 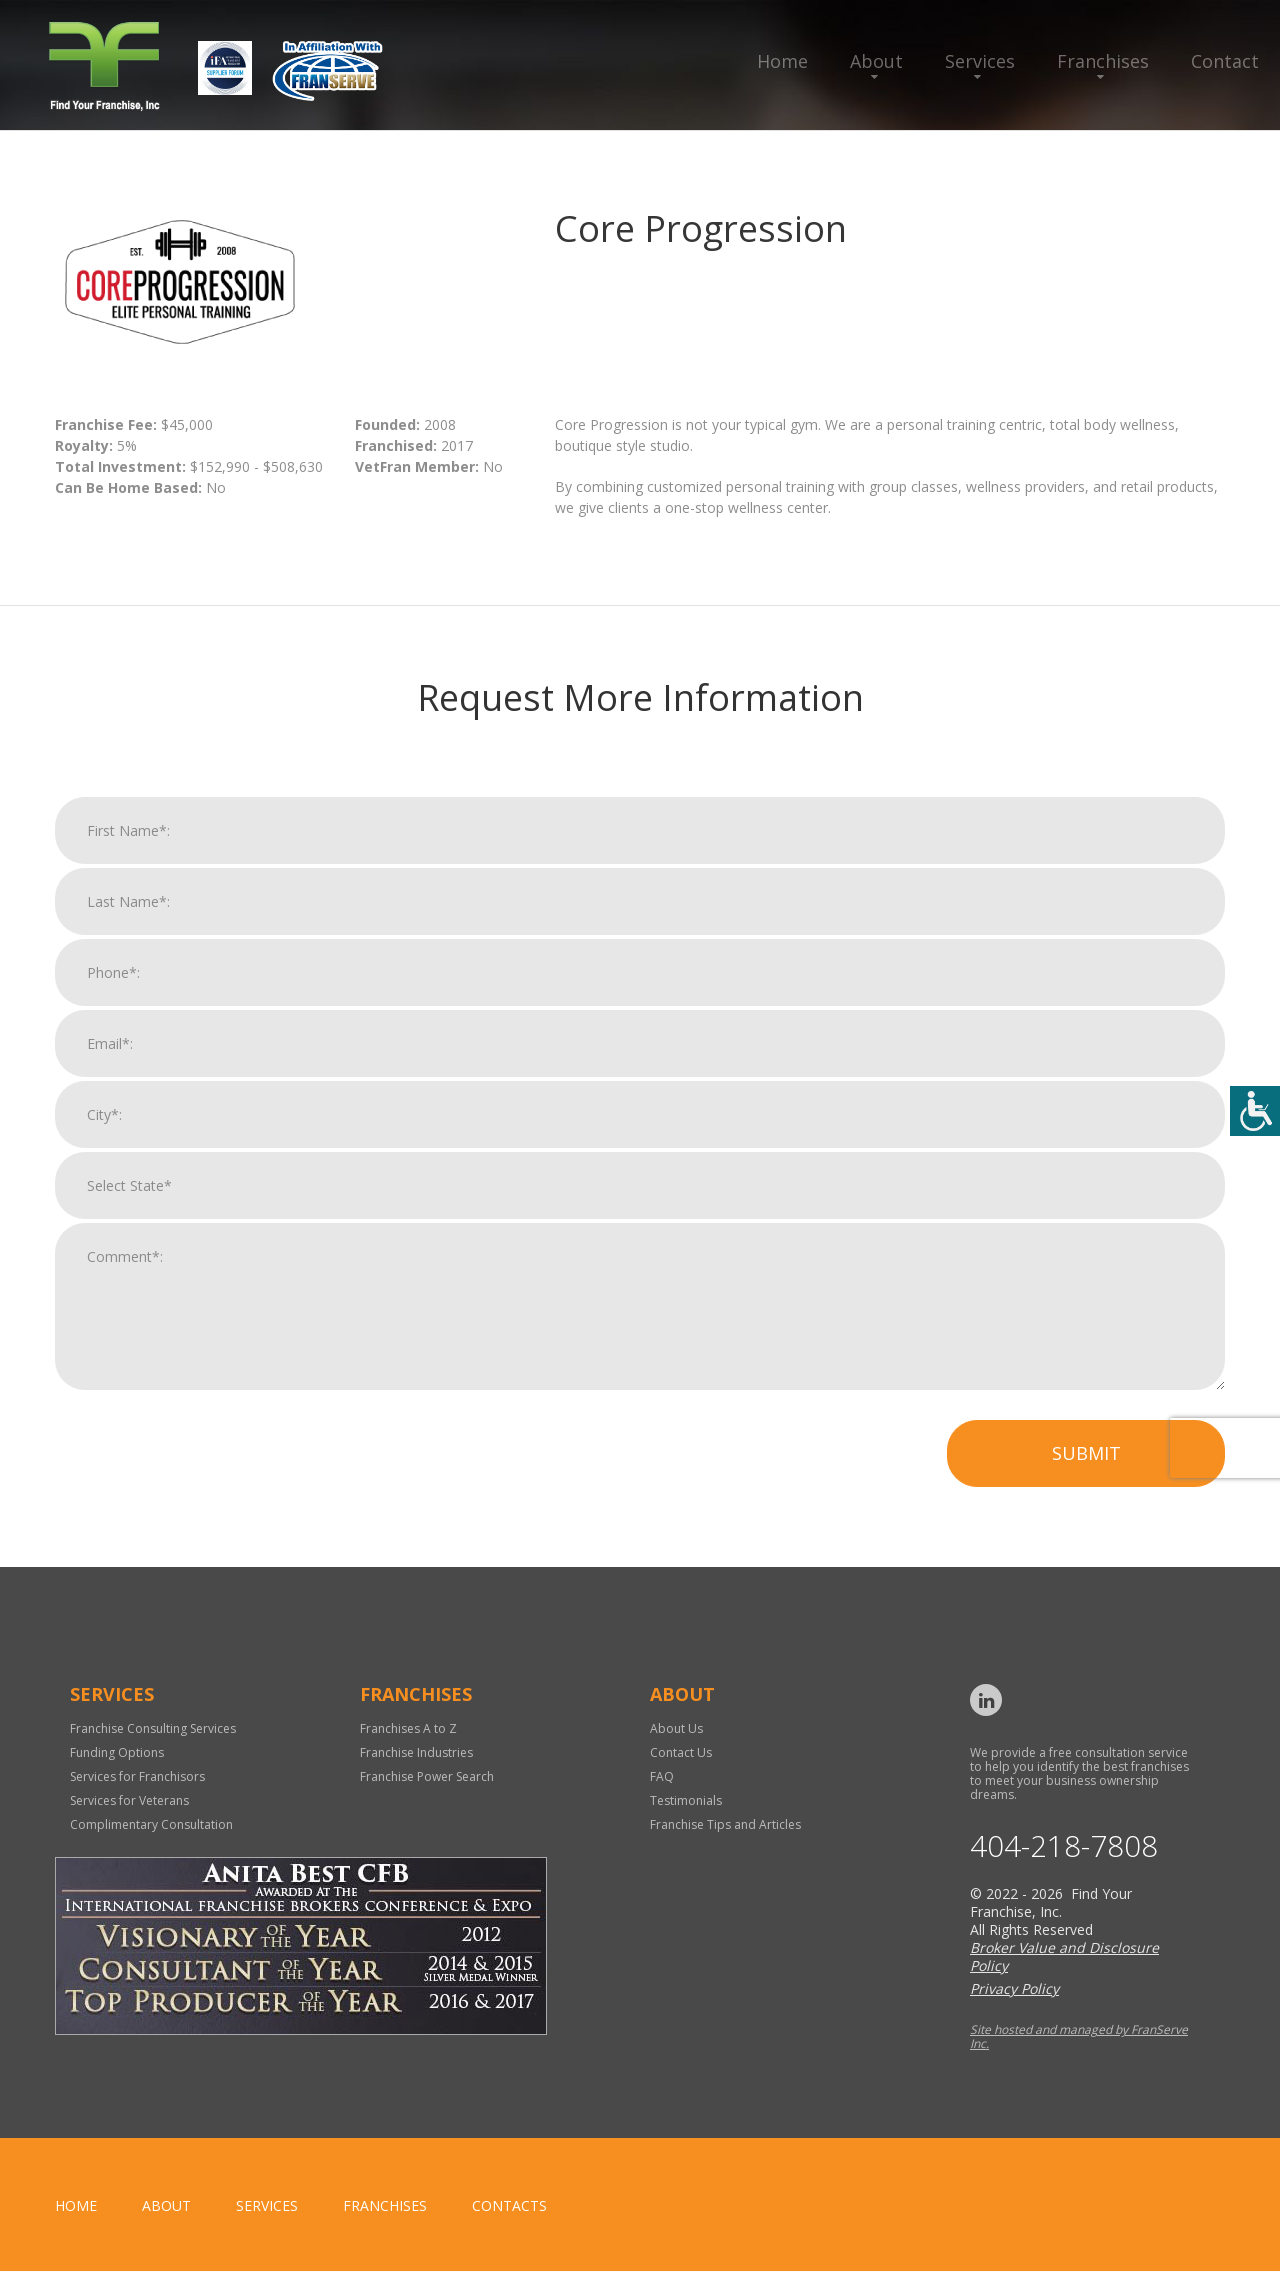 What do you see at coordinates (1225, 61) in the screenshot?
I see `Contact` at bounding box center [1225, 61].